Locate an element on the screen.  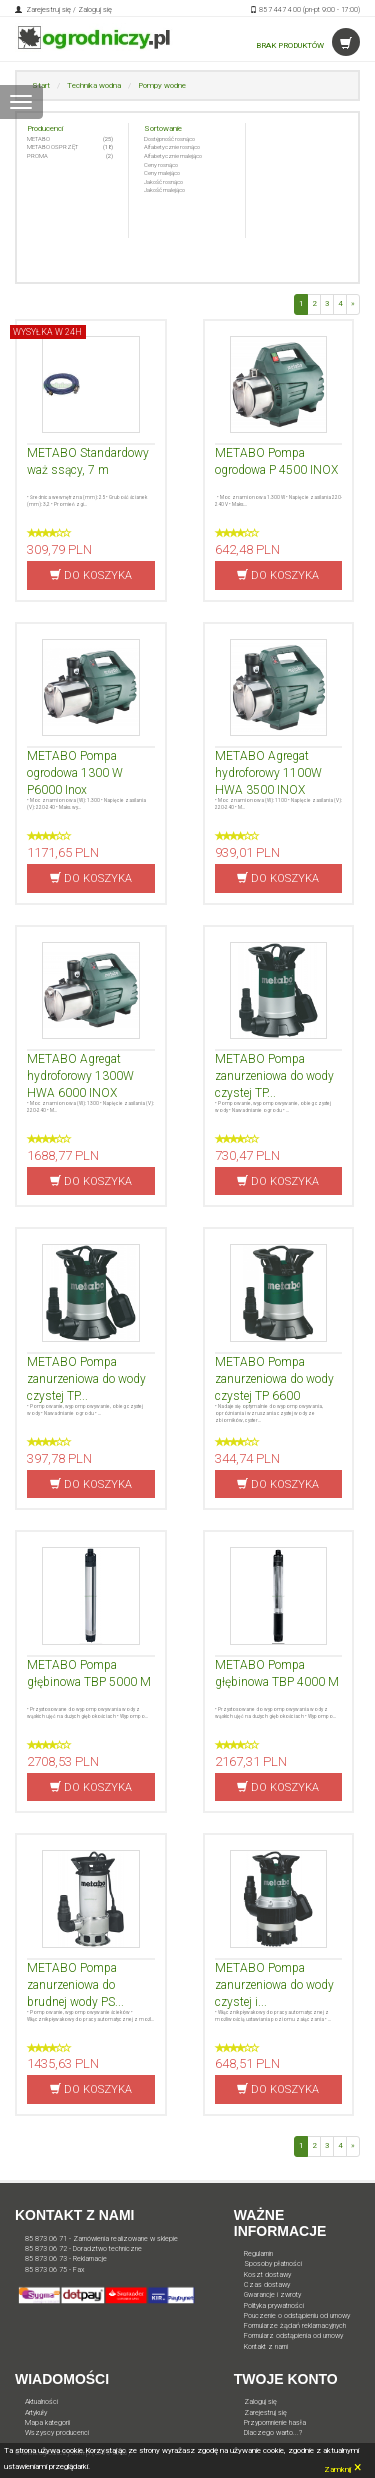
Technika wodna is located at coordinates (94, 85).